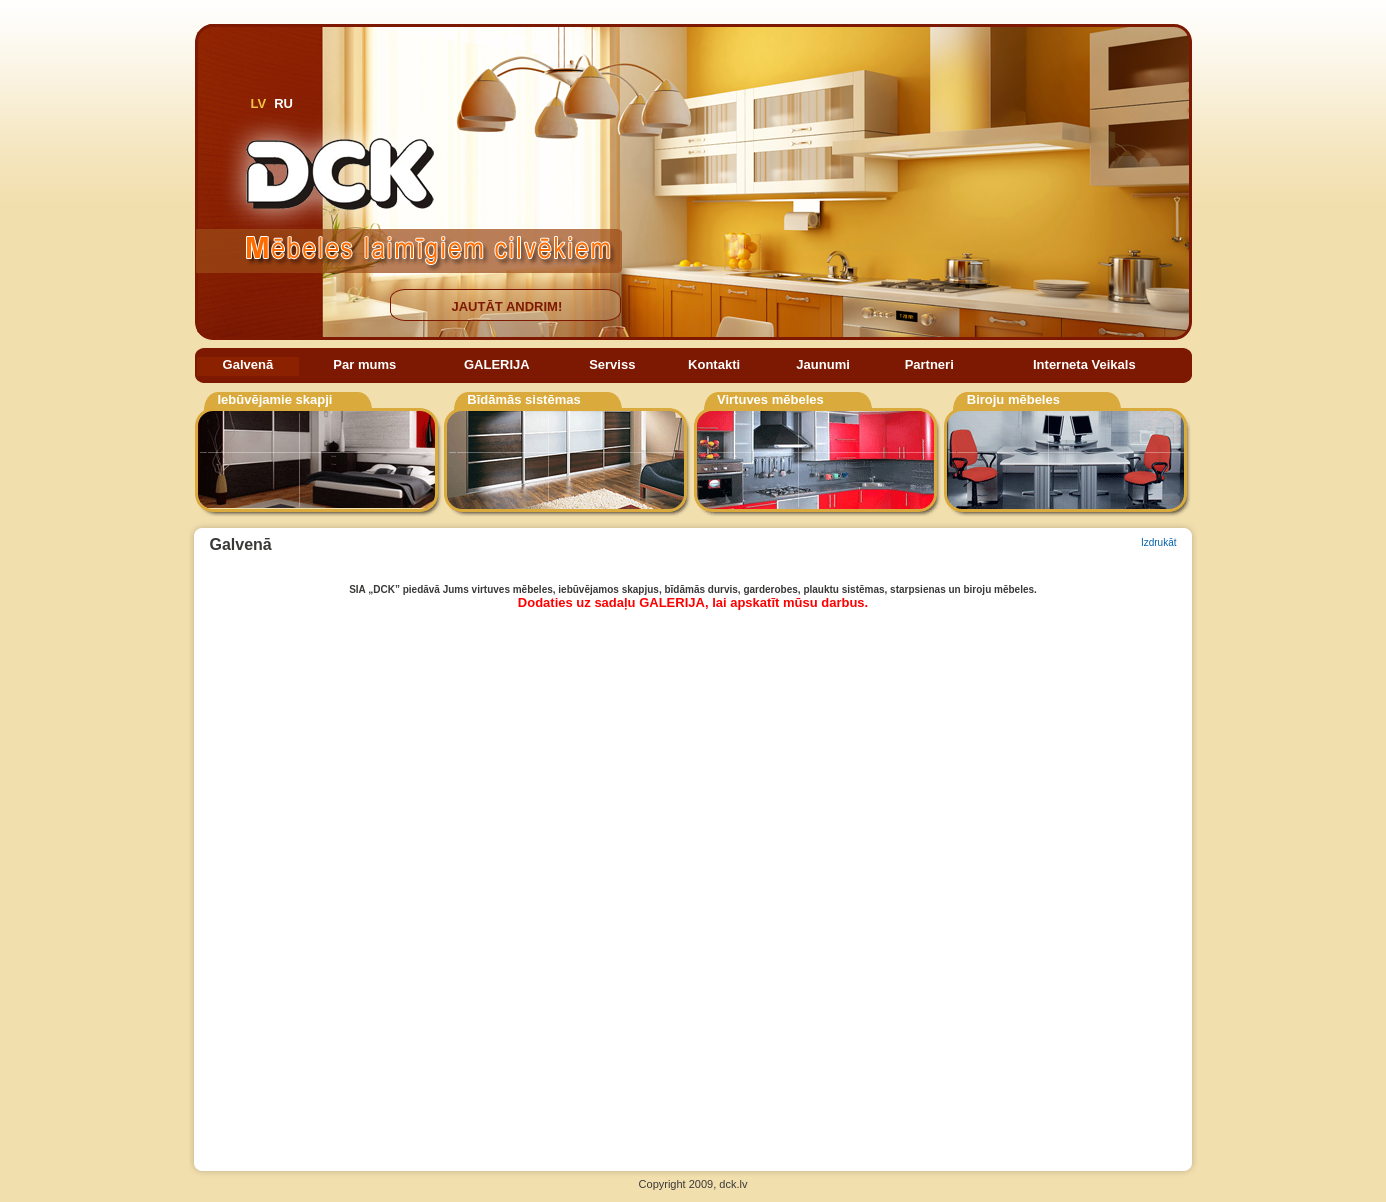 Image resolution: width=1386 pixels, height=1202 pixels. Describe the element at coordinates (714, 364) in the screenshot. I see `Kontakti` at that location.